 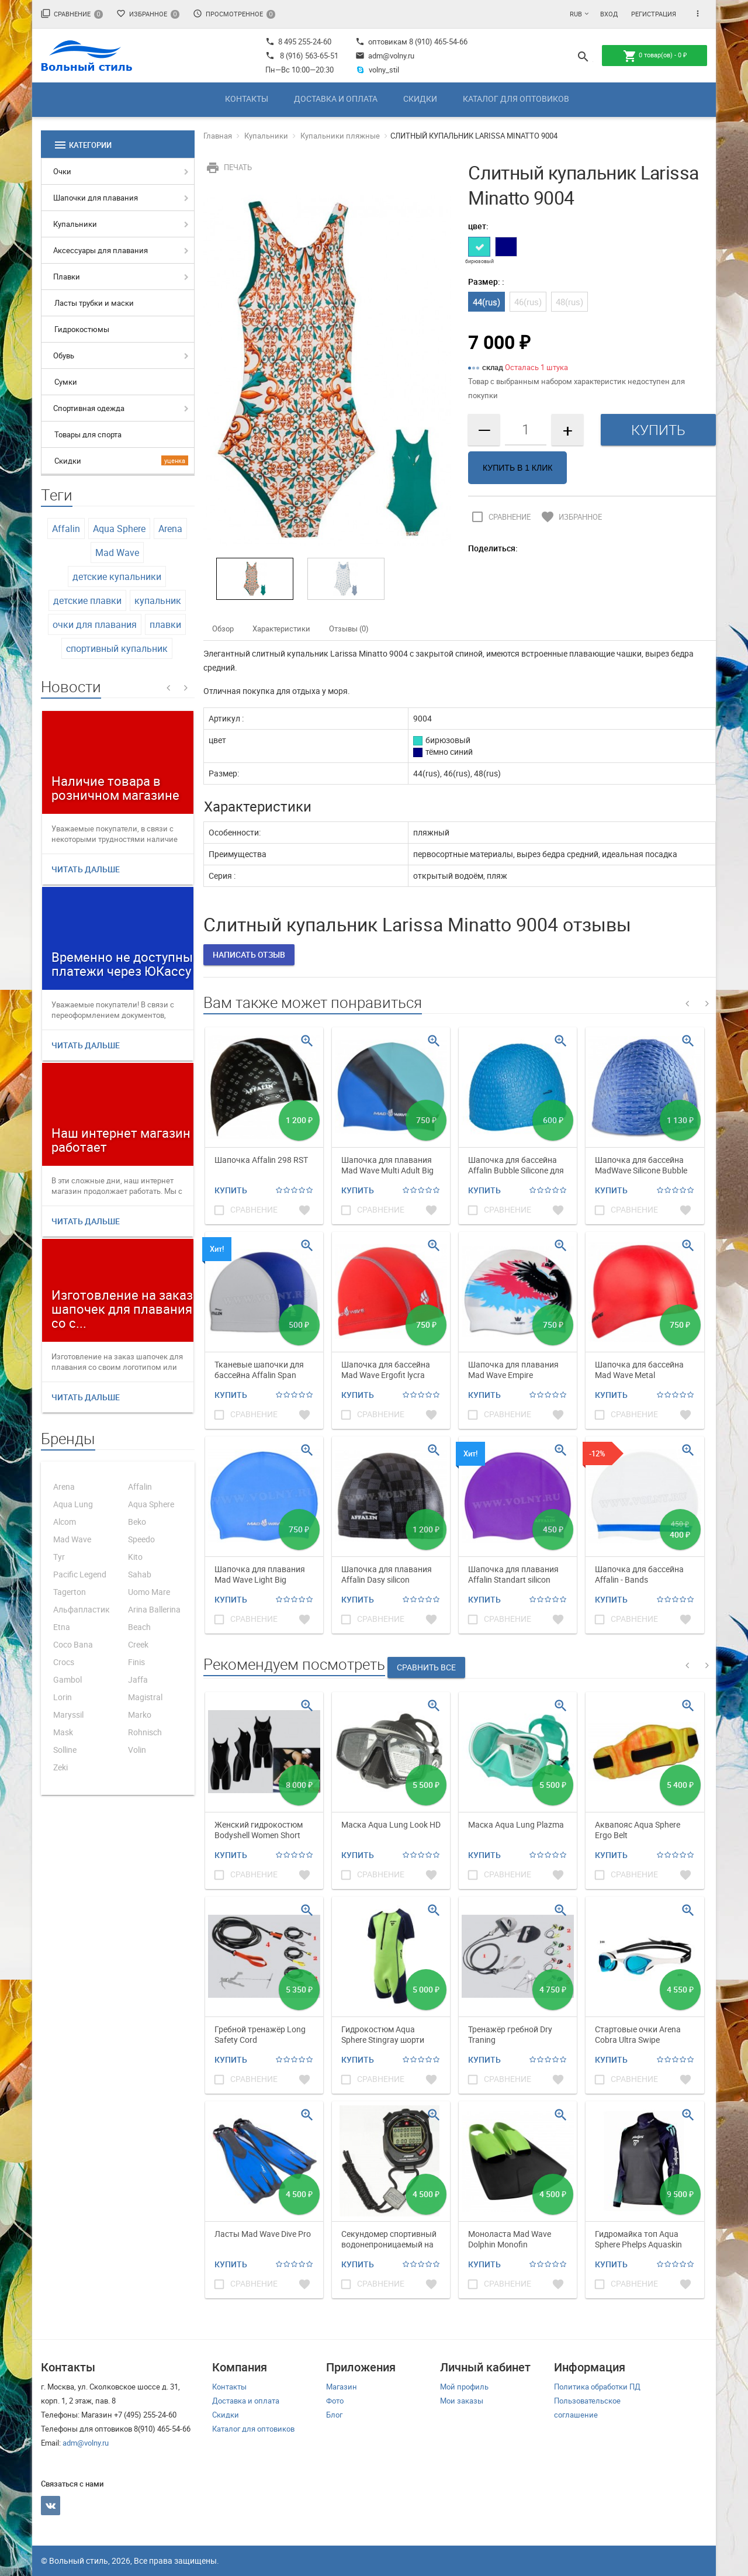 What do you see at coordinates (528, 302) in the screenshot?
I see `46(rus)` at bounding box center [528, 302].